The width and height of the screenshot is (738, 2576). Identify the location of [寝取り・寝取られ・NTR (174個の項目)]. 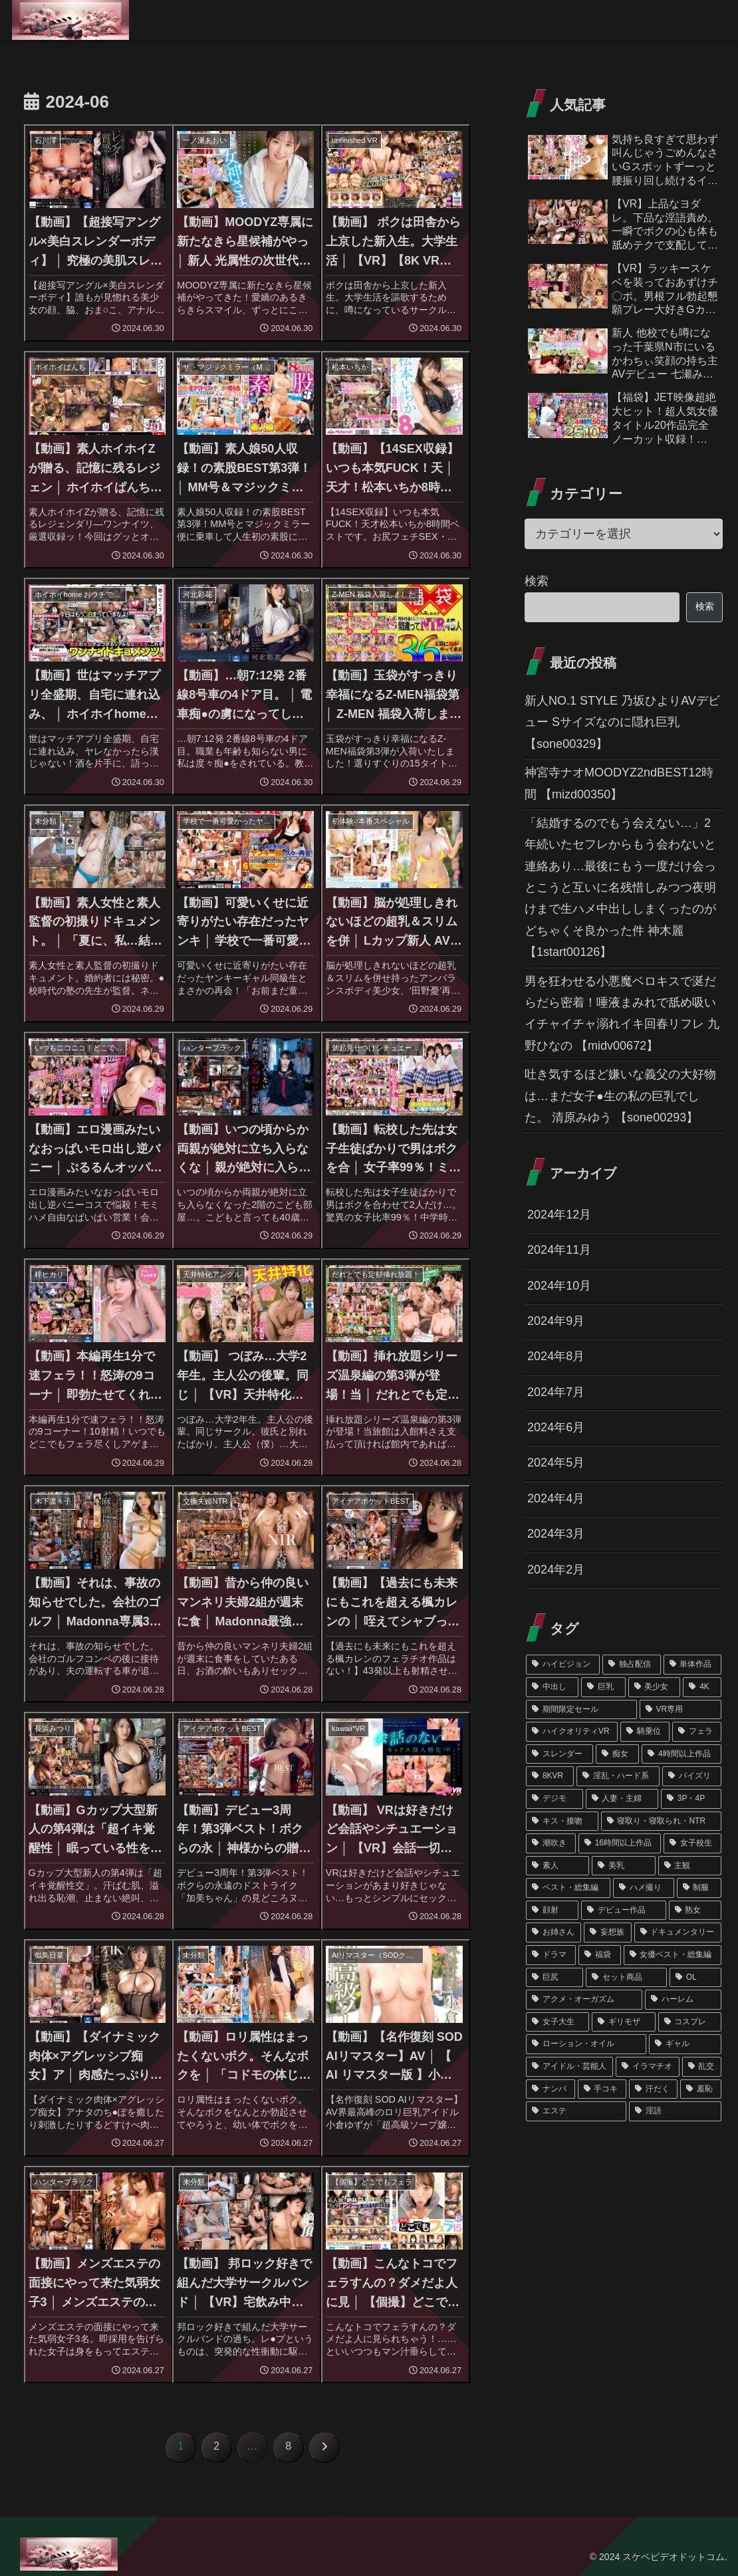
(661, 1821).